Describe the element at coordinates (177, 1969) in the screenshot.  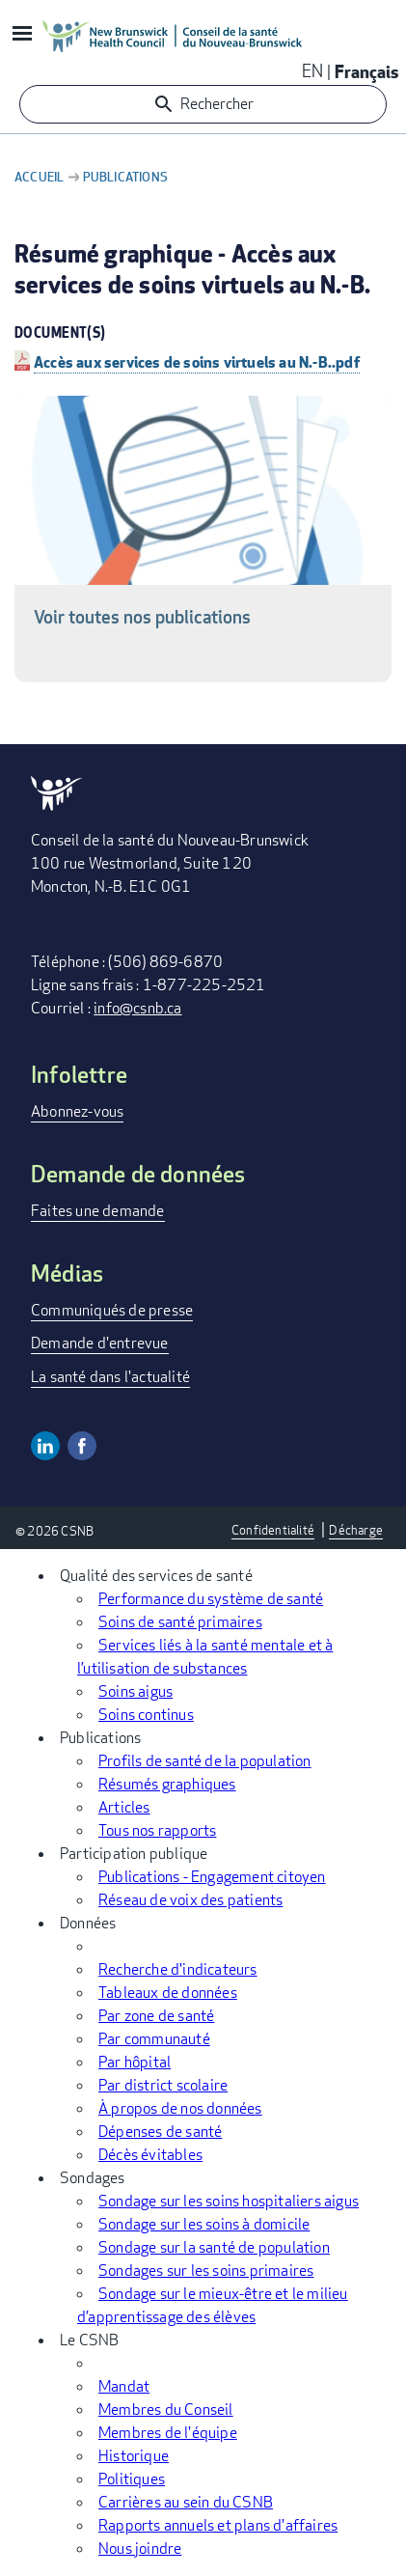
I see `Recherche d'indicateurs` at that location.